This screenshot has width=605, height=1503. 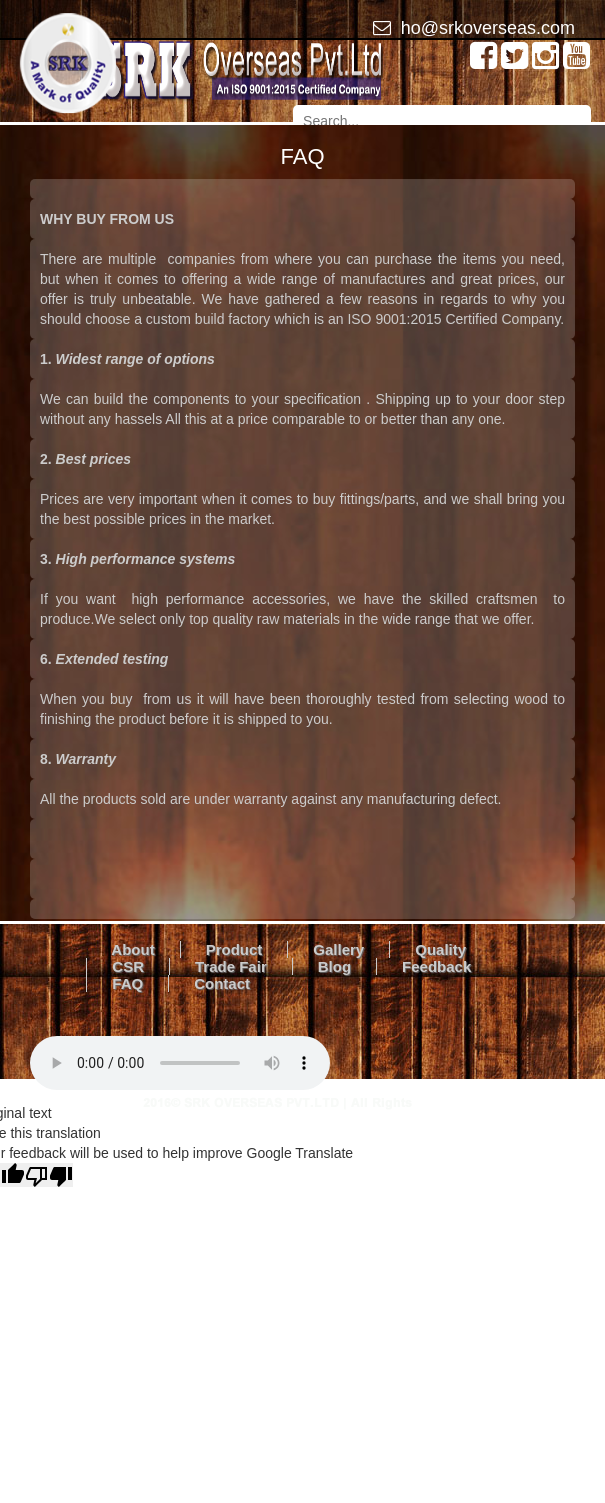 I want to click on Quality, so click(x=440, y=949).